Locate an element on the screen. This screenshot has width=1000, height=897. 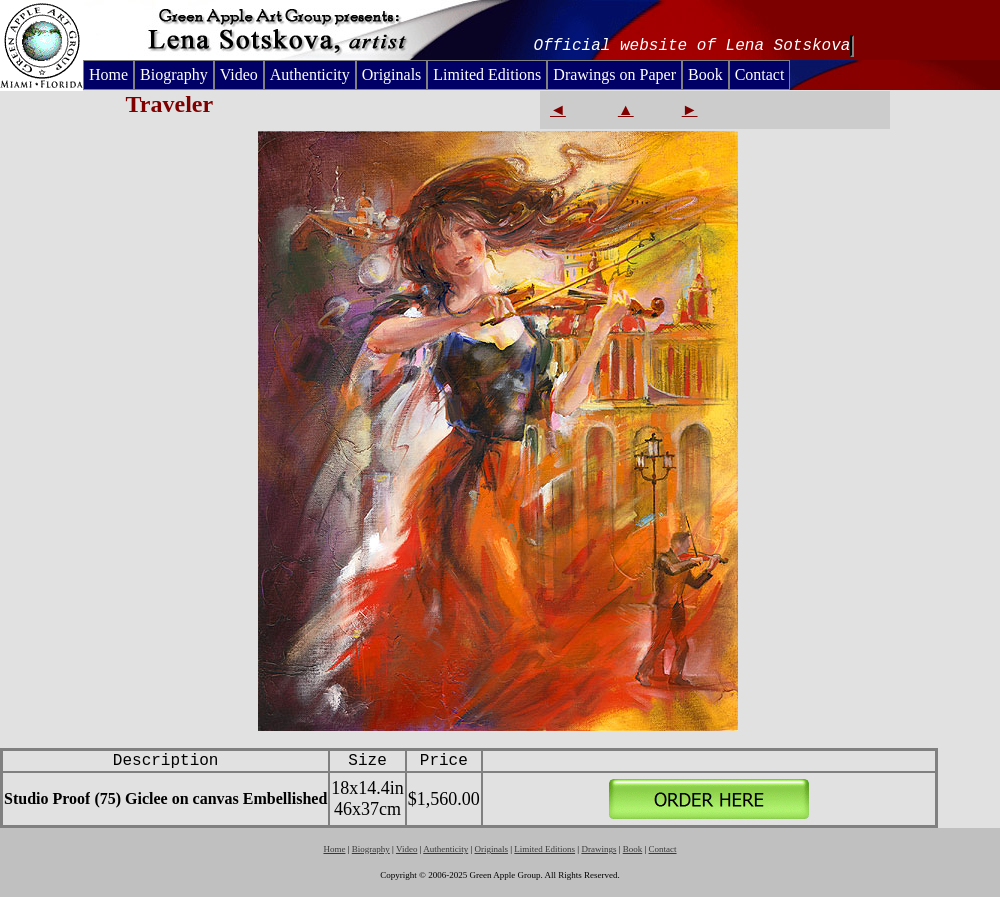
Video is located at coordinates (239, 74).